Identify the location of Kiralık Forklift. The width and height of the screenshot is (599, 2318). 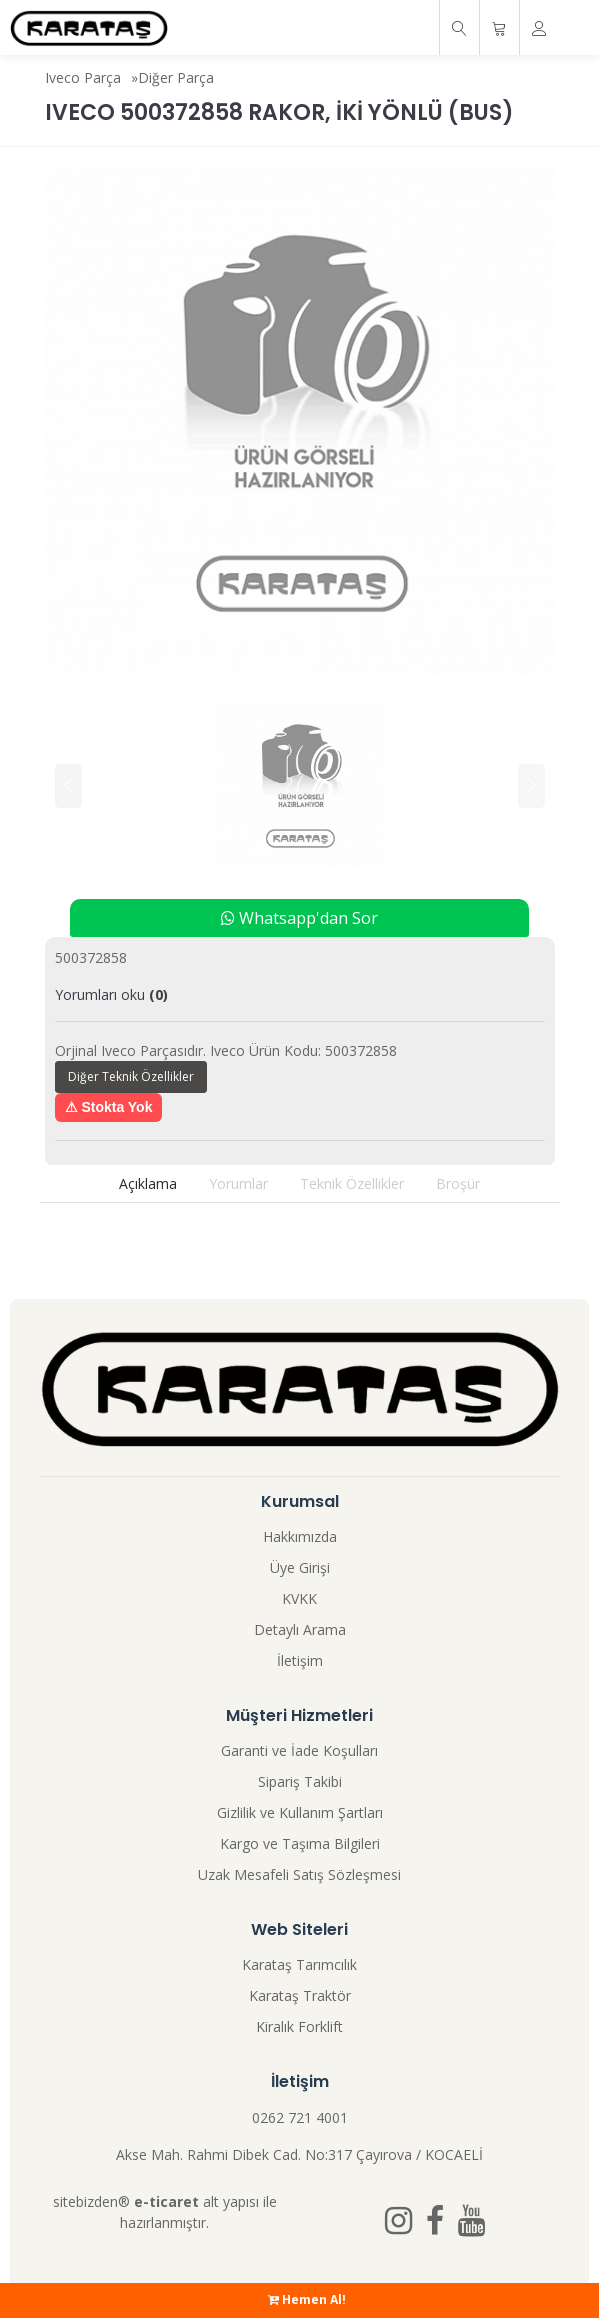
(299, 2026).